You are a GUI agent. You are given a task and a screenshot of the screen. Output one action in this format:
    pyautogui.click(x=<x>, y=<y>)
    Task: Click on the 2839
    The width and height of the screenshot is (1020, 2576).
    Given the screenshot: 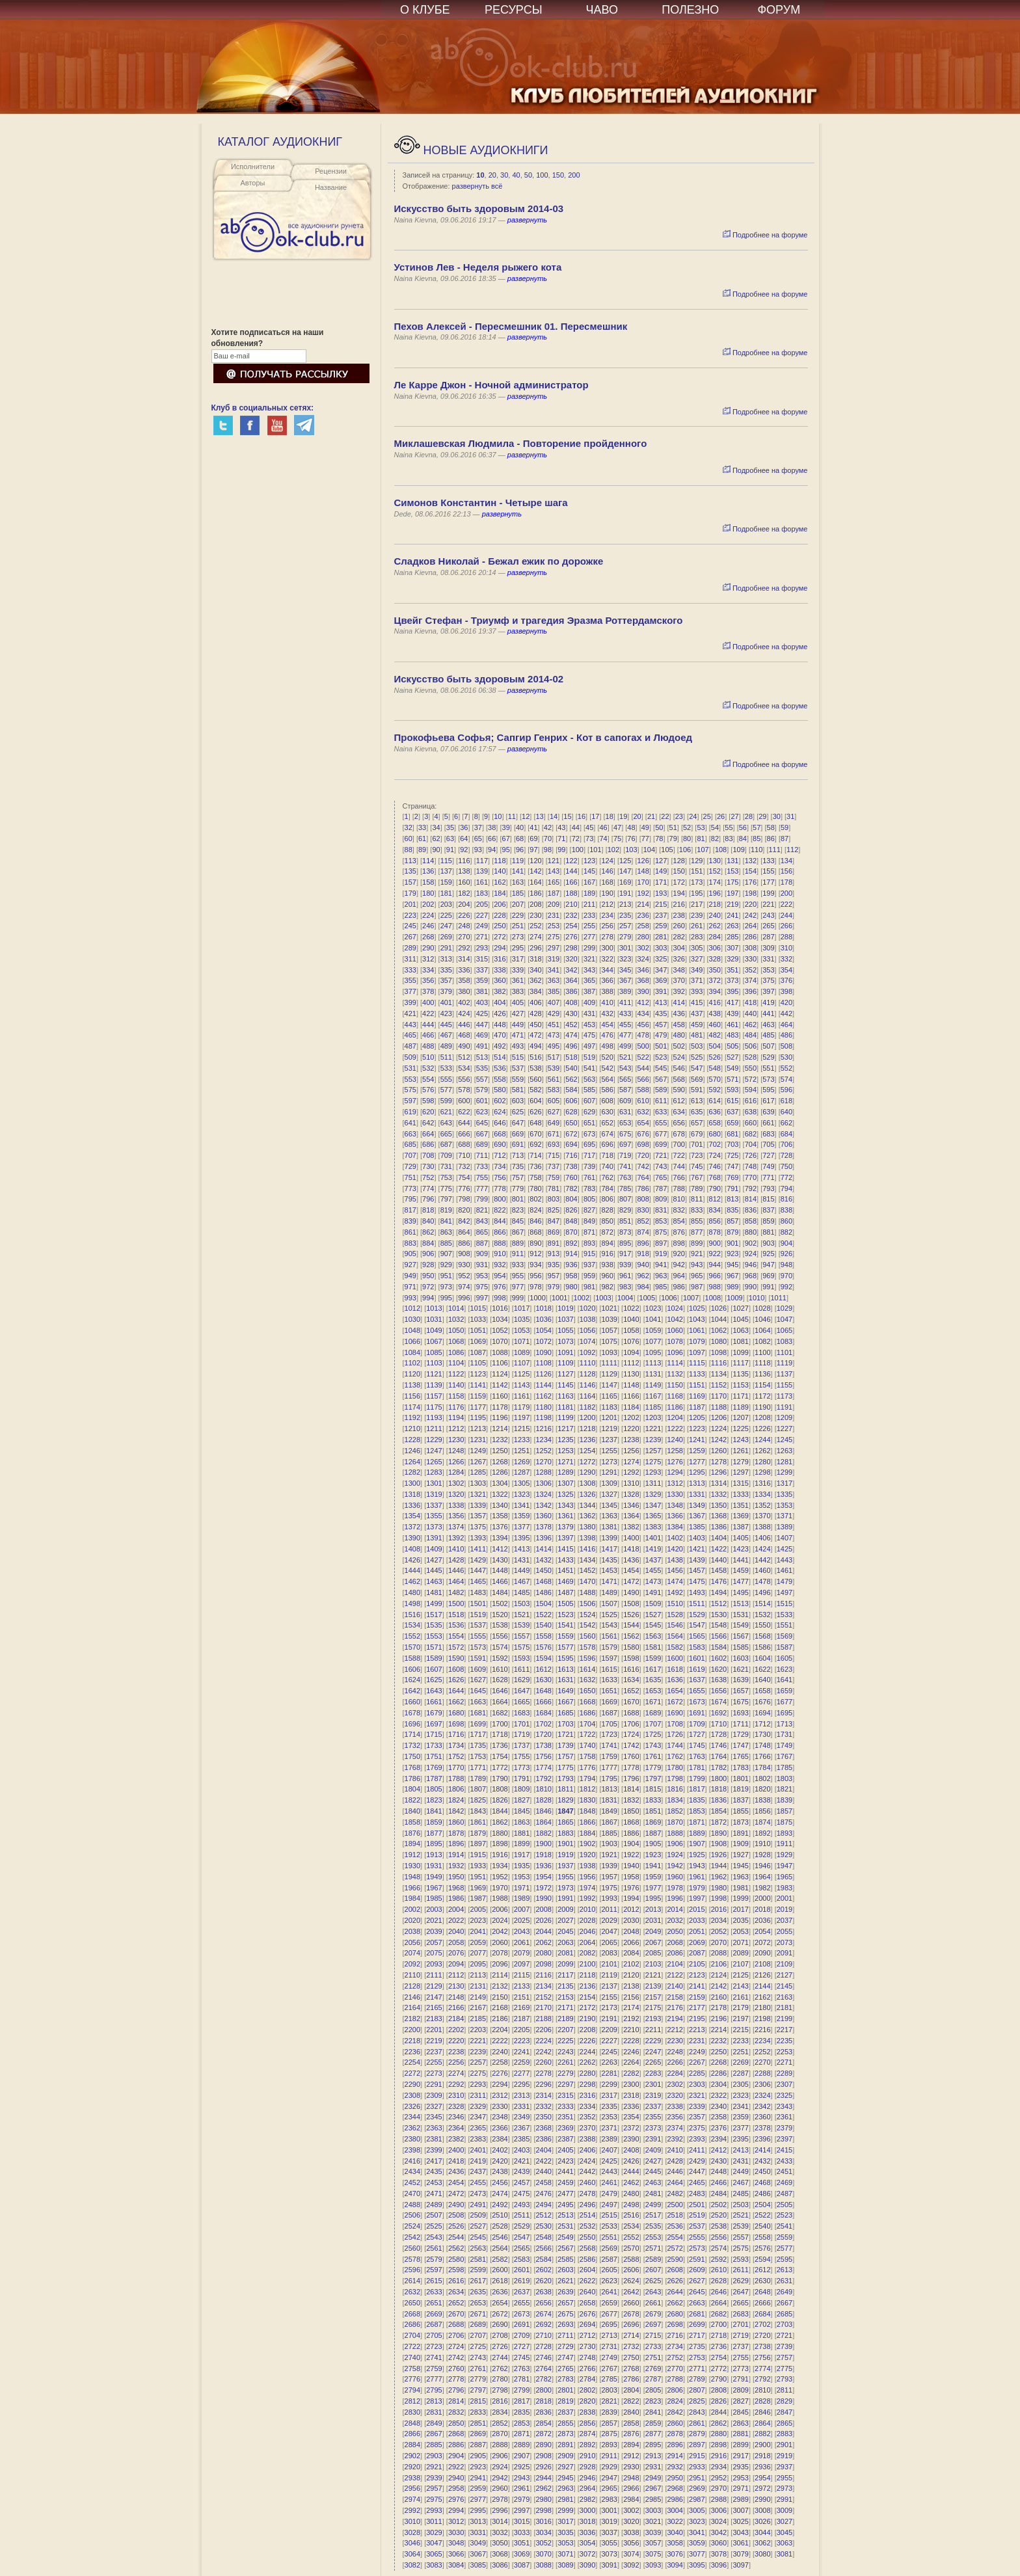 What is the action you would take?
    pyautogui.click(x=609, y=2412)
    